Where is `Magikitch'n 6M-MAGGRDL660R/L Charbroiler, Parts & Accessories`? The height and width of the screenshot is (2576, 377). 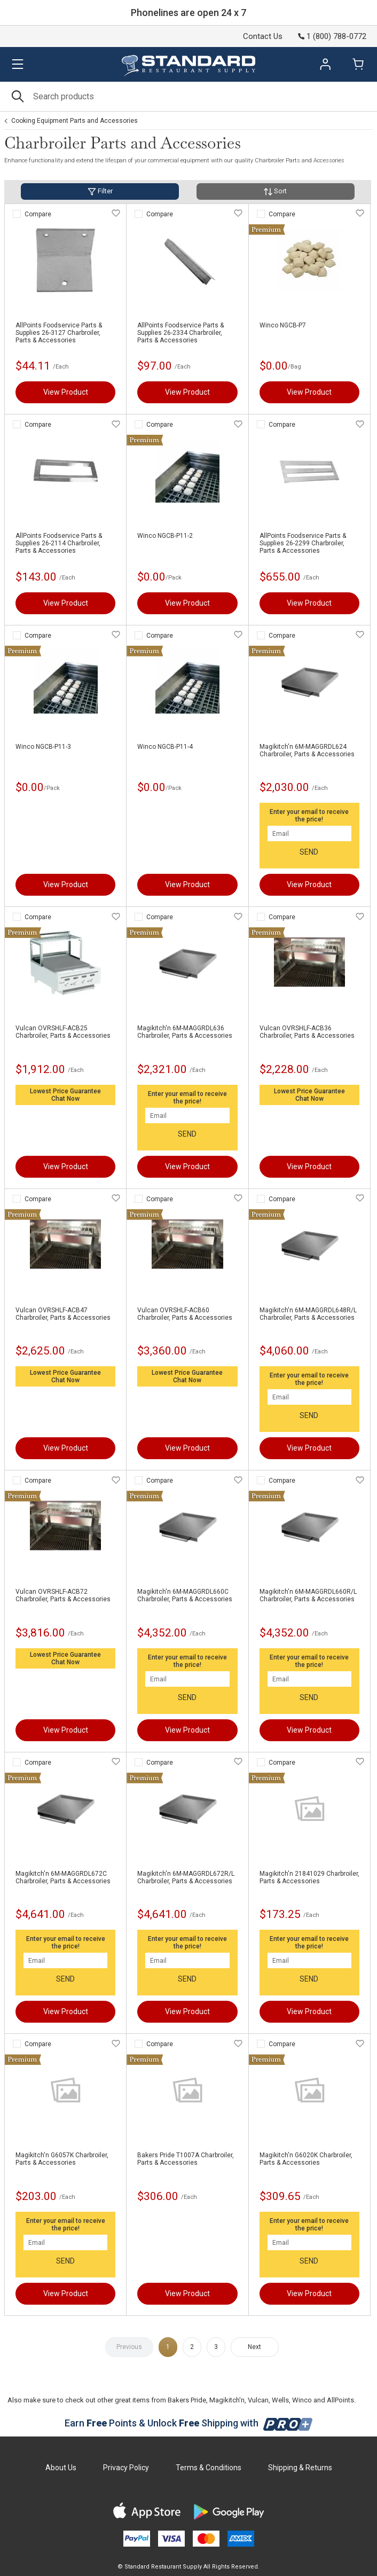
Magikitch'n 6M-MAGGRDL660R/L Charbroiler, Parts & Accessories is located at coordinates (308, 1595).